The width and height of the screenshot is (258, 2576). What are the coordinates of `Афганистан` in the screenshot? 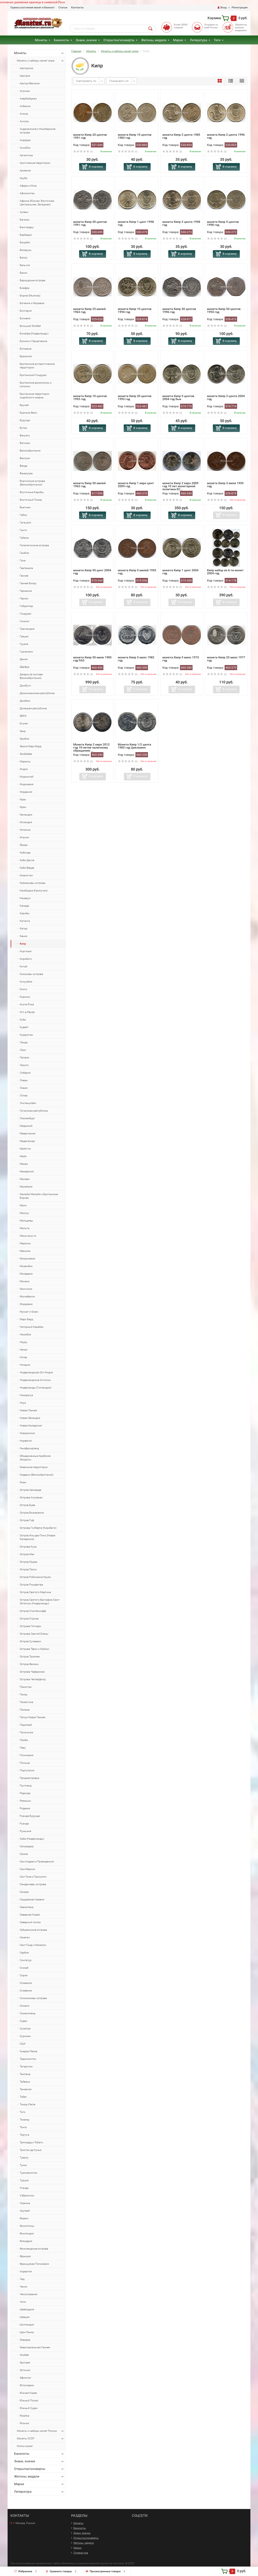 It's located at (27, 193).